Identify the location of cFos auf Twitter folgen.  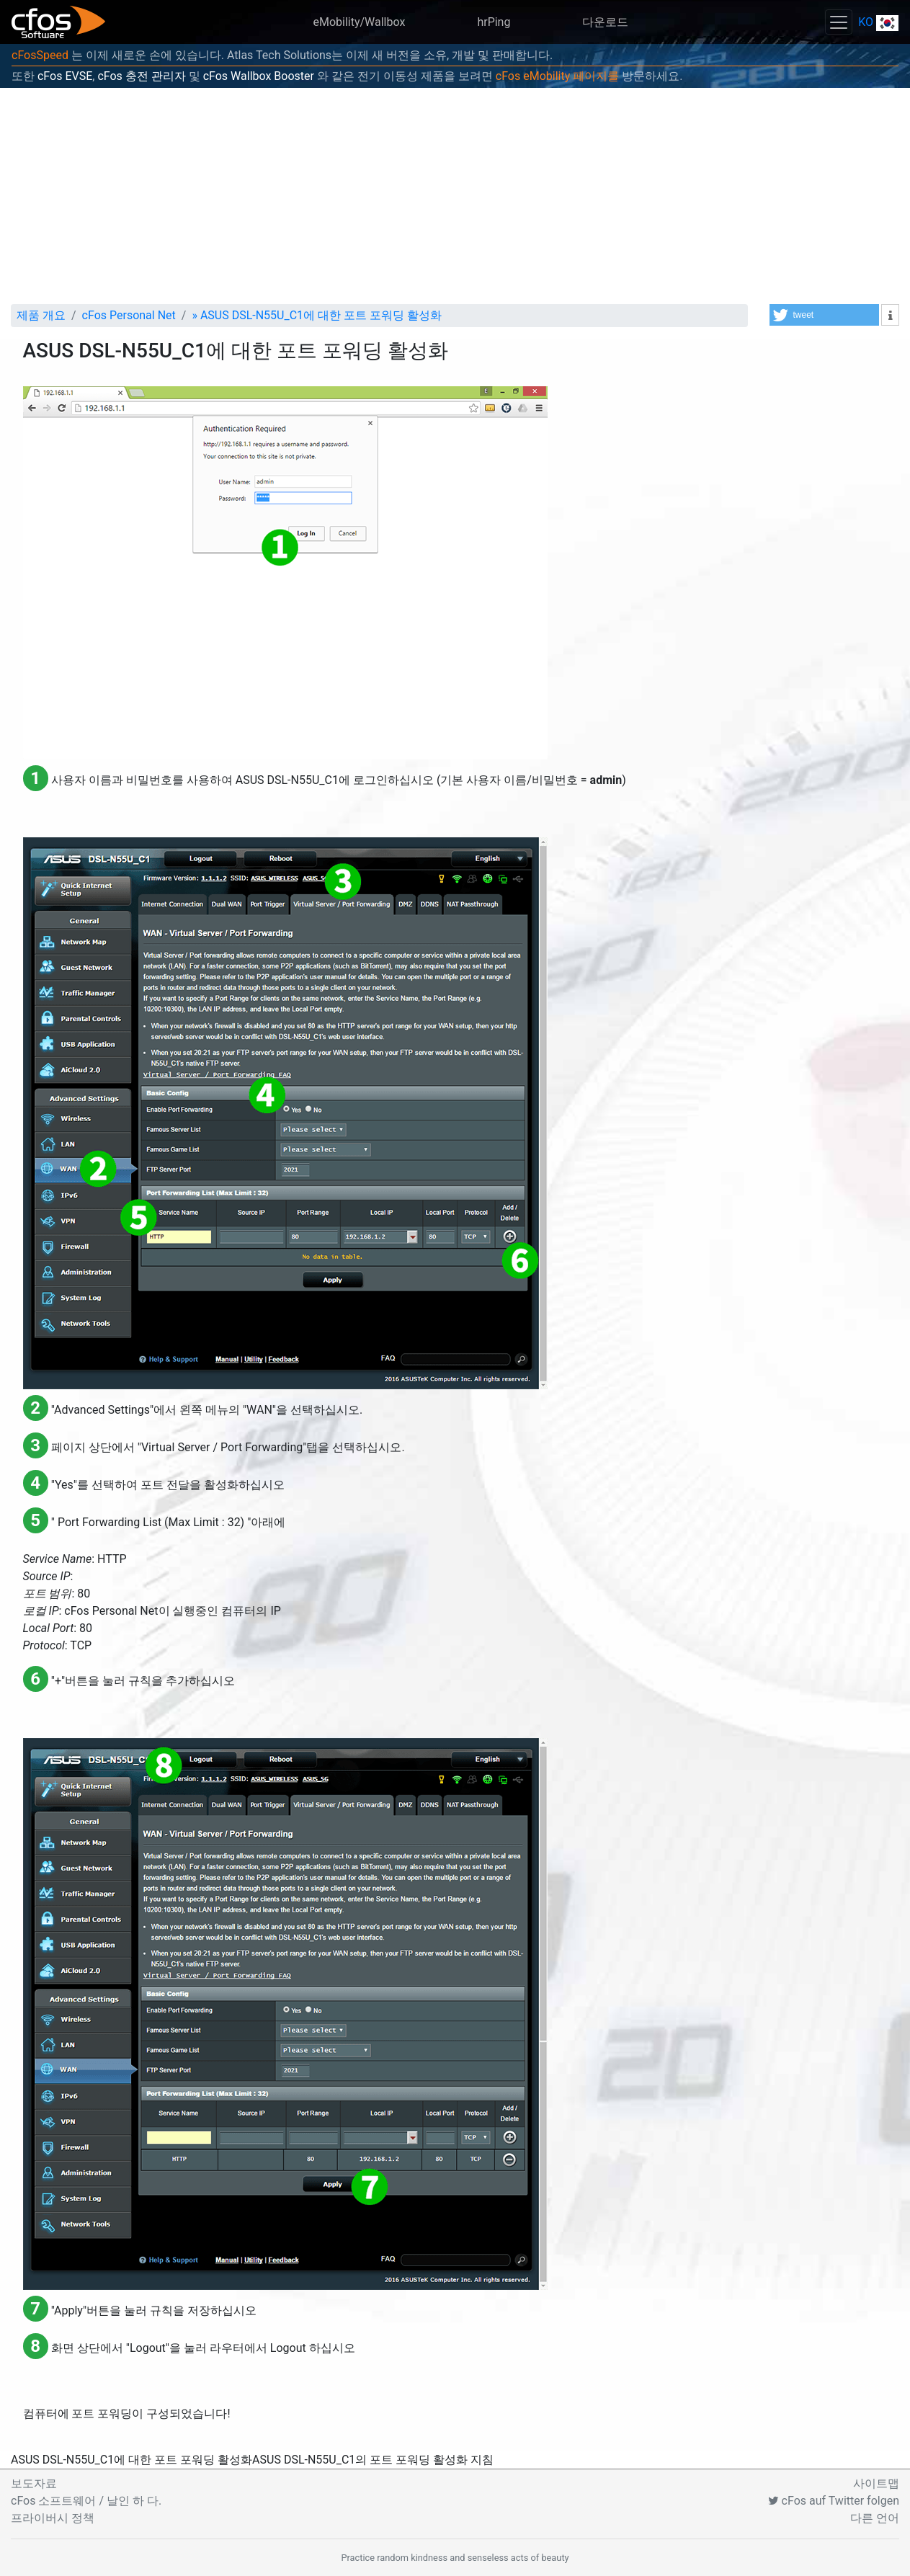
(833, 2501).